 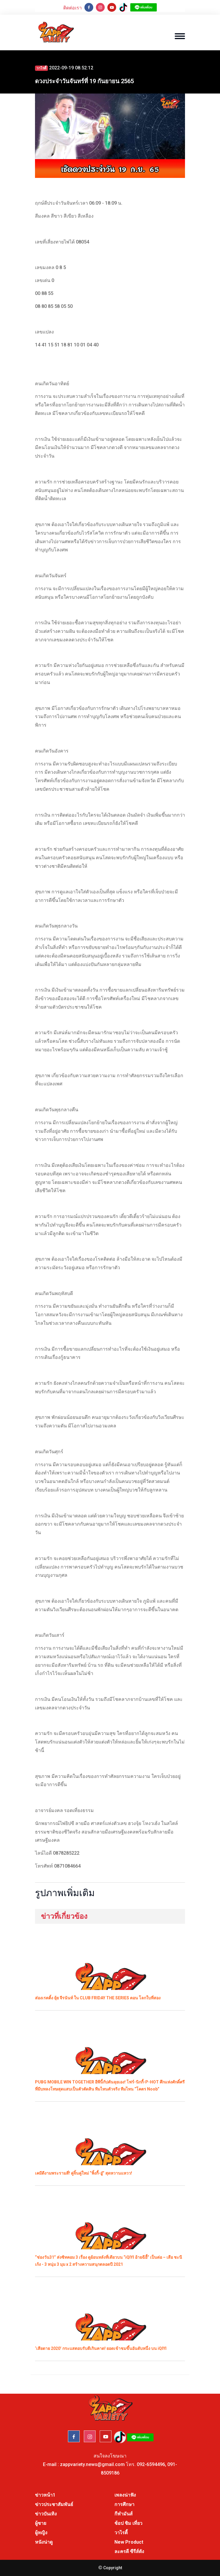 What do you see at coordinates (72, 8) in the screenshot?
I see `ติดต่อเรา` at bounding box center [72, 8].